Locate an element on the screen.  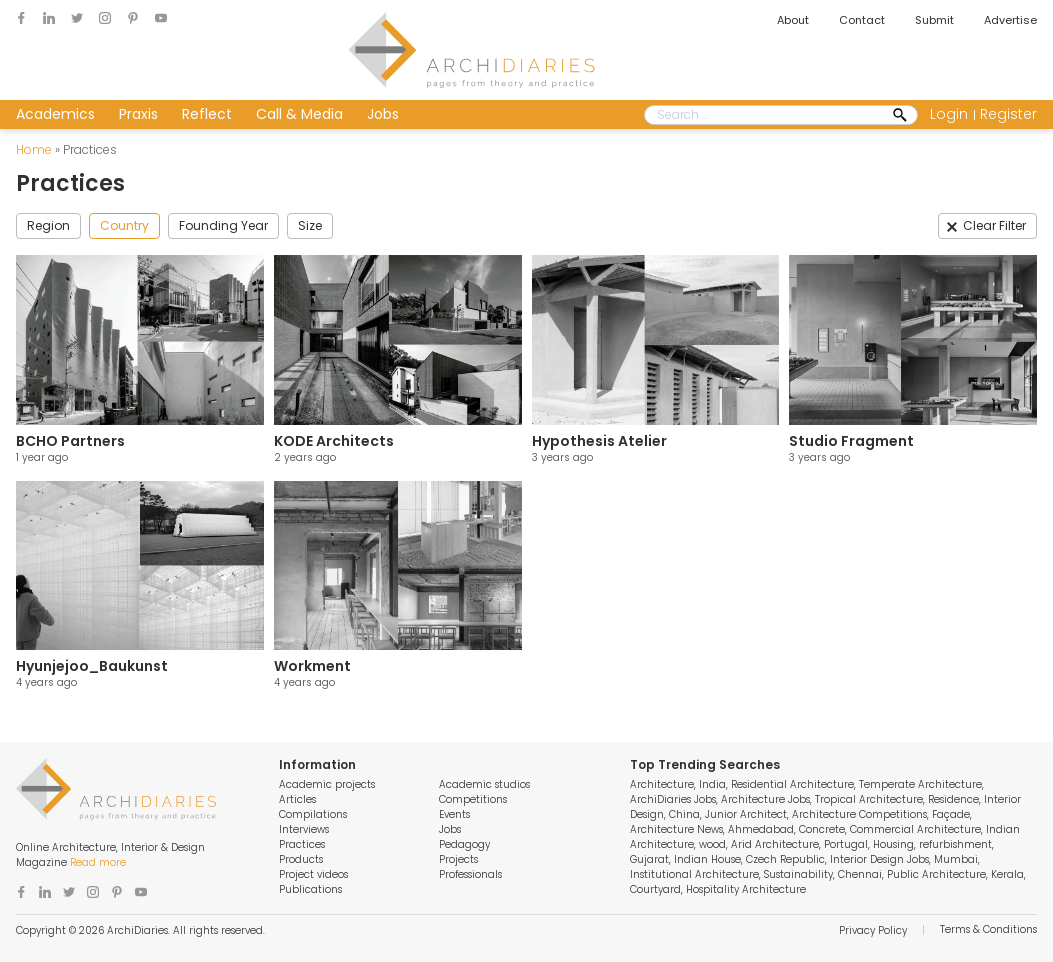
Public Architecture is located at coordinates (936, 874).